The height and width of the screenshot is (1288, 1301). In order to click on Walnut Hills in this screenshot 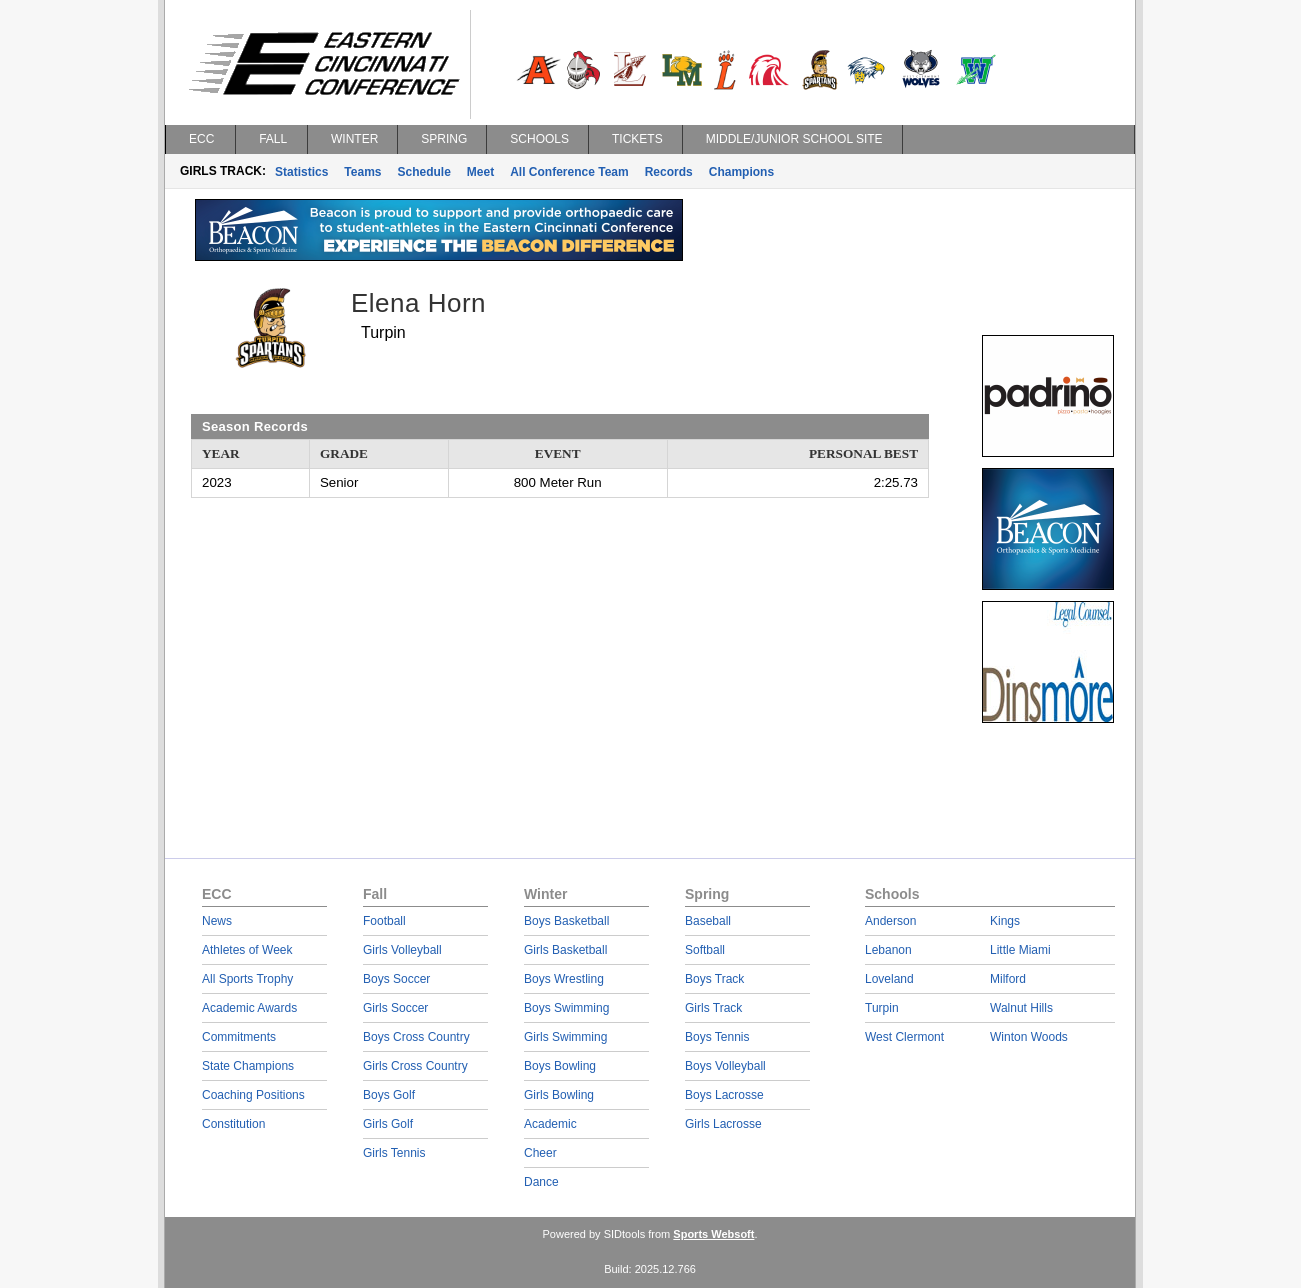, I will do `click(1021, 1008)`.